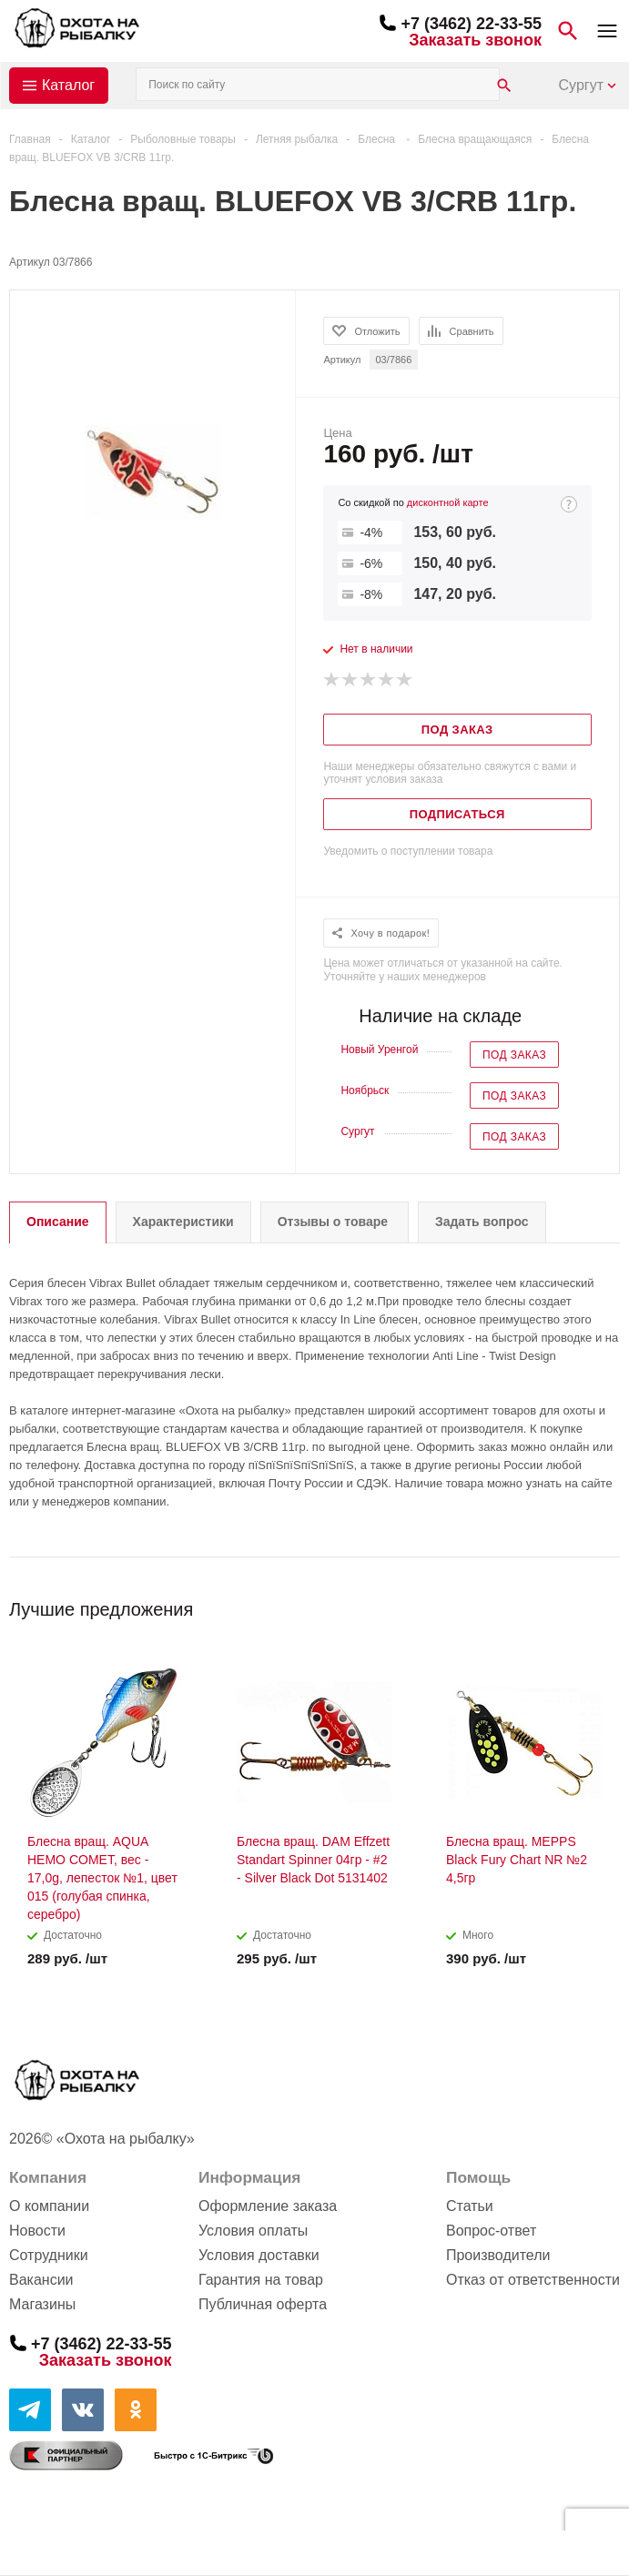  Describe the element at coordinates (498, 2255) in the screenshot. I see `Производители` at that location.